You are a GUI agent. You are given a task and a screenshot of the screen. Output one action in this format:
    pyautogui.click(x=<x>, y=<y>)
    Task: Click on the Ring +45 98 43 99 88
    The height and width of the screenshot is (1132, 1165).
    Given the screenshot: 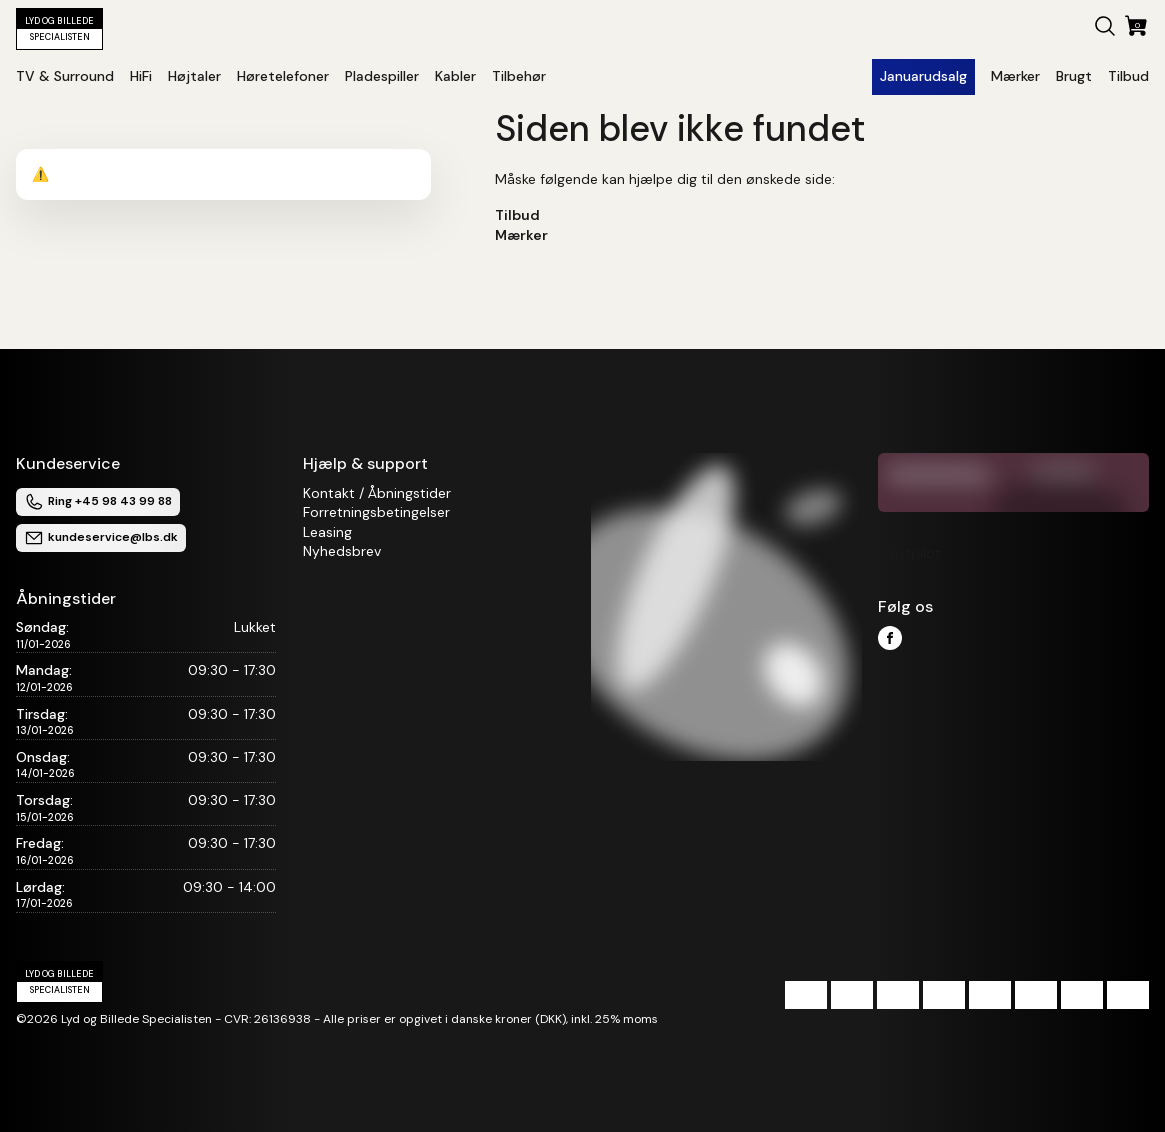 What is the action you would take?
    pyautogui.click(x=98, y=502)
    